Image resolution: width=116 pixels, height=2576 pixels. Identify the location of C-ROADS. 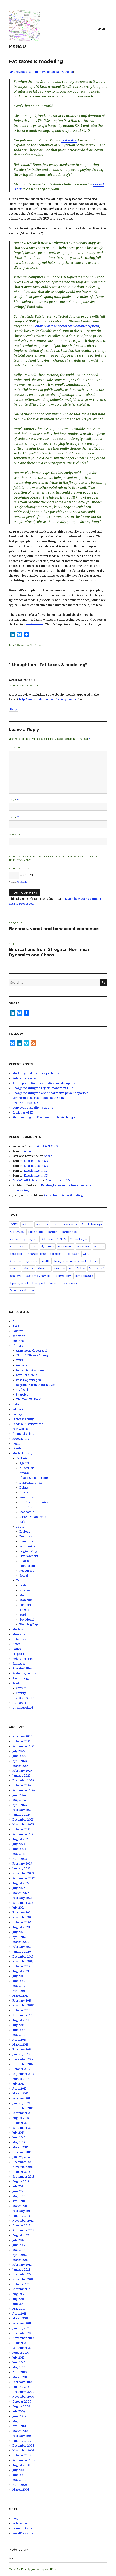
(17, 1232).